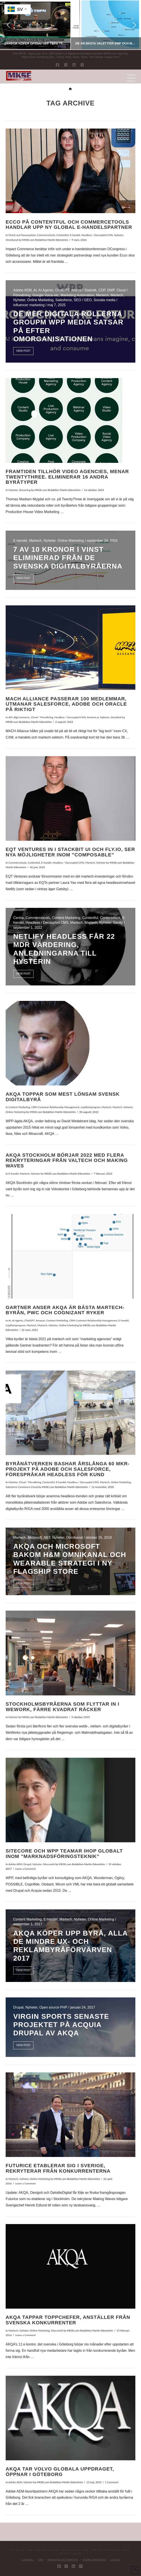 This screenshot has width=141, height=2576. I want to click on Lojalitetsprogram, so click(90, 1107).